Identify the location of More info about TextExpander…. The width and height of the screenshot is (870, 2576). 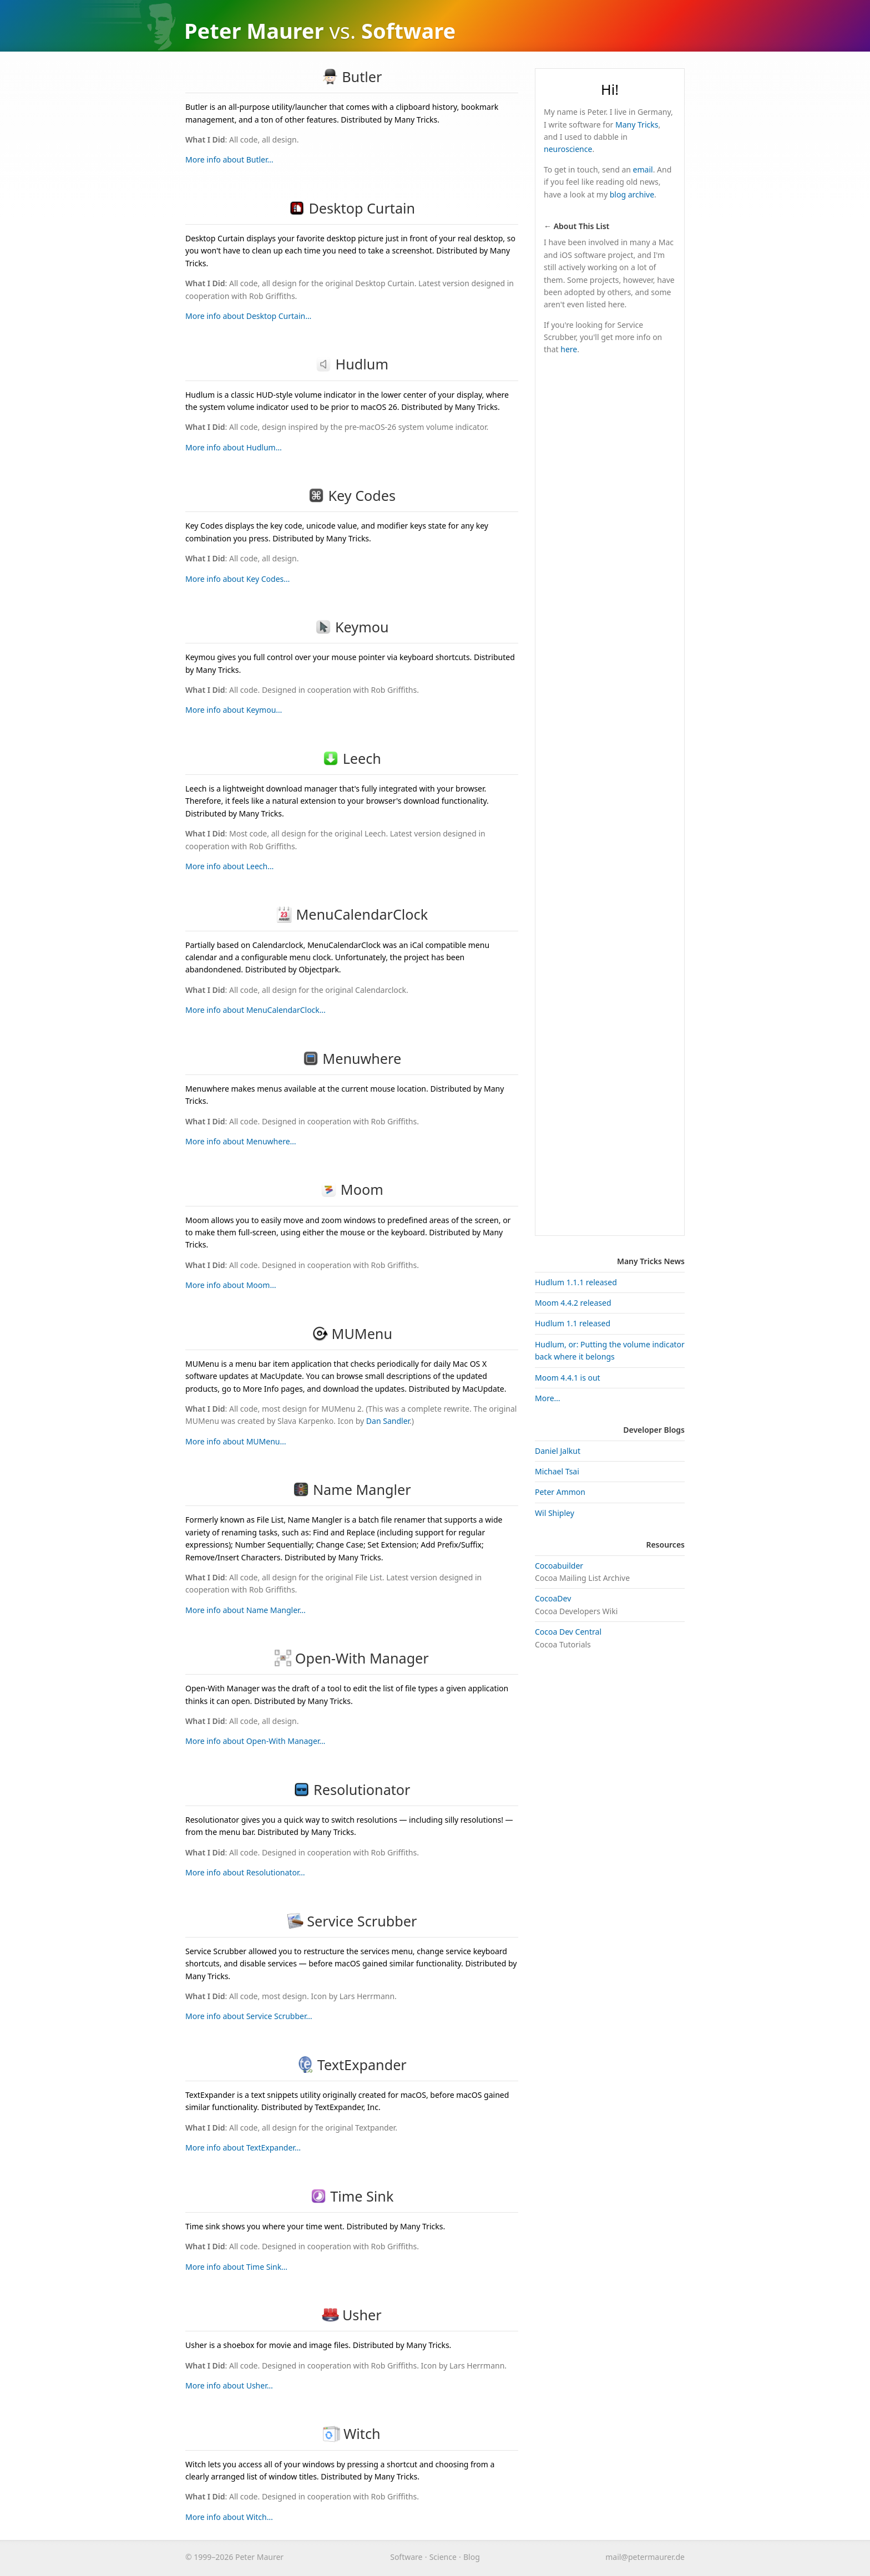
(243, 2147).